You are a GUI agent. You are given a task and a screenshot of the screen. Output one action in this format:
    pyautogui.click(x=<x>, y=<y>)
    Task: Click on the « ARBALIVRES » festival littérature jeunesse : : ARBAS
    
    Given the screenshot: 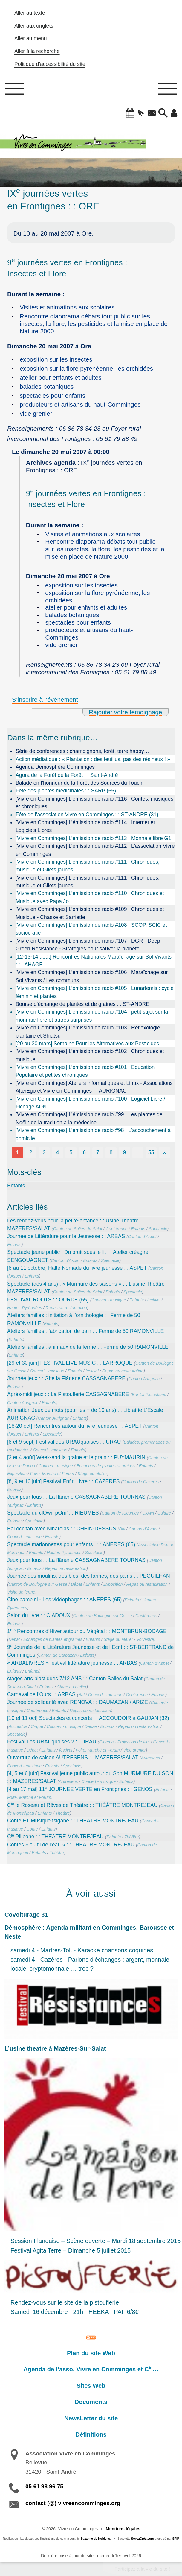 What is the action you would take?
    pyautogui.click(x=72, y=1663)
    